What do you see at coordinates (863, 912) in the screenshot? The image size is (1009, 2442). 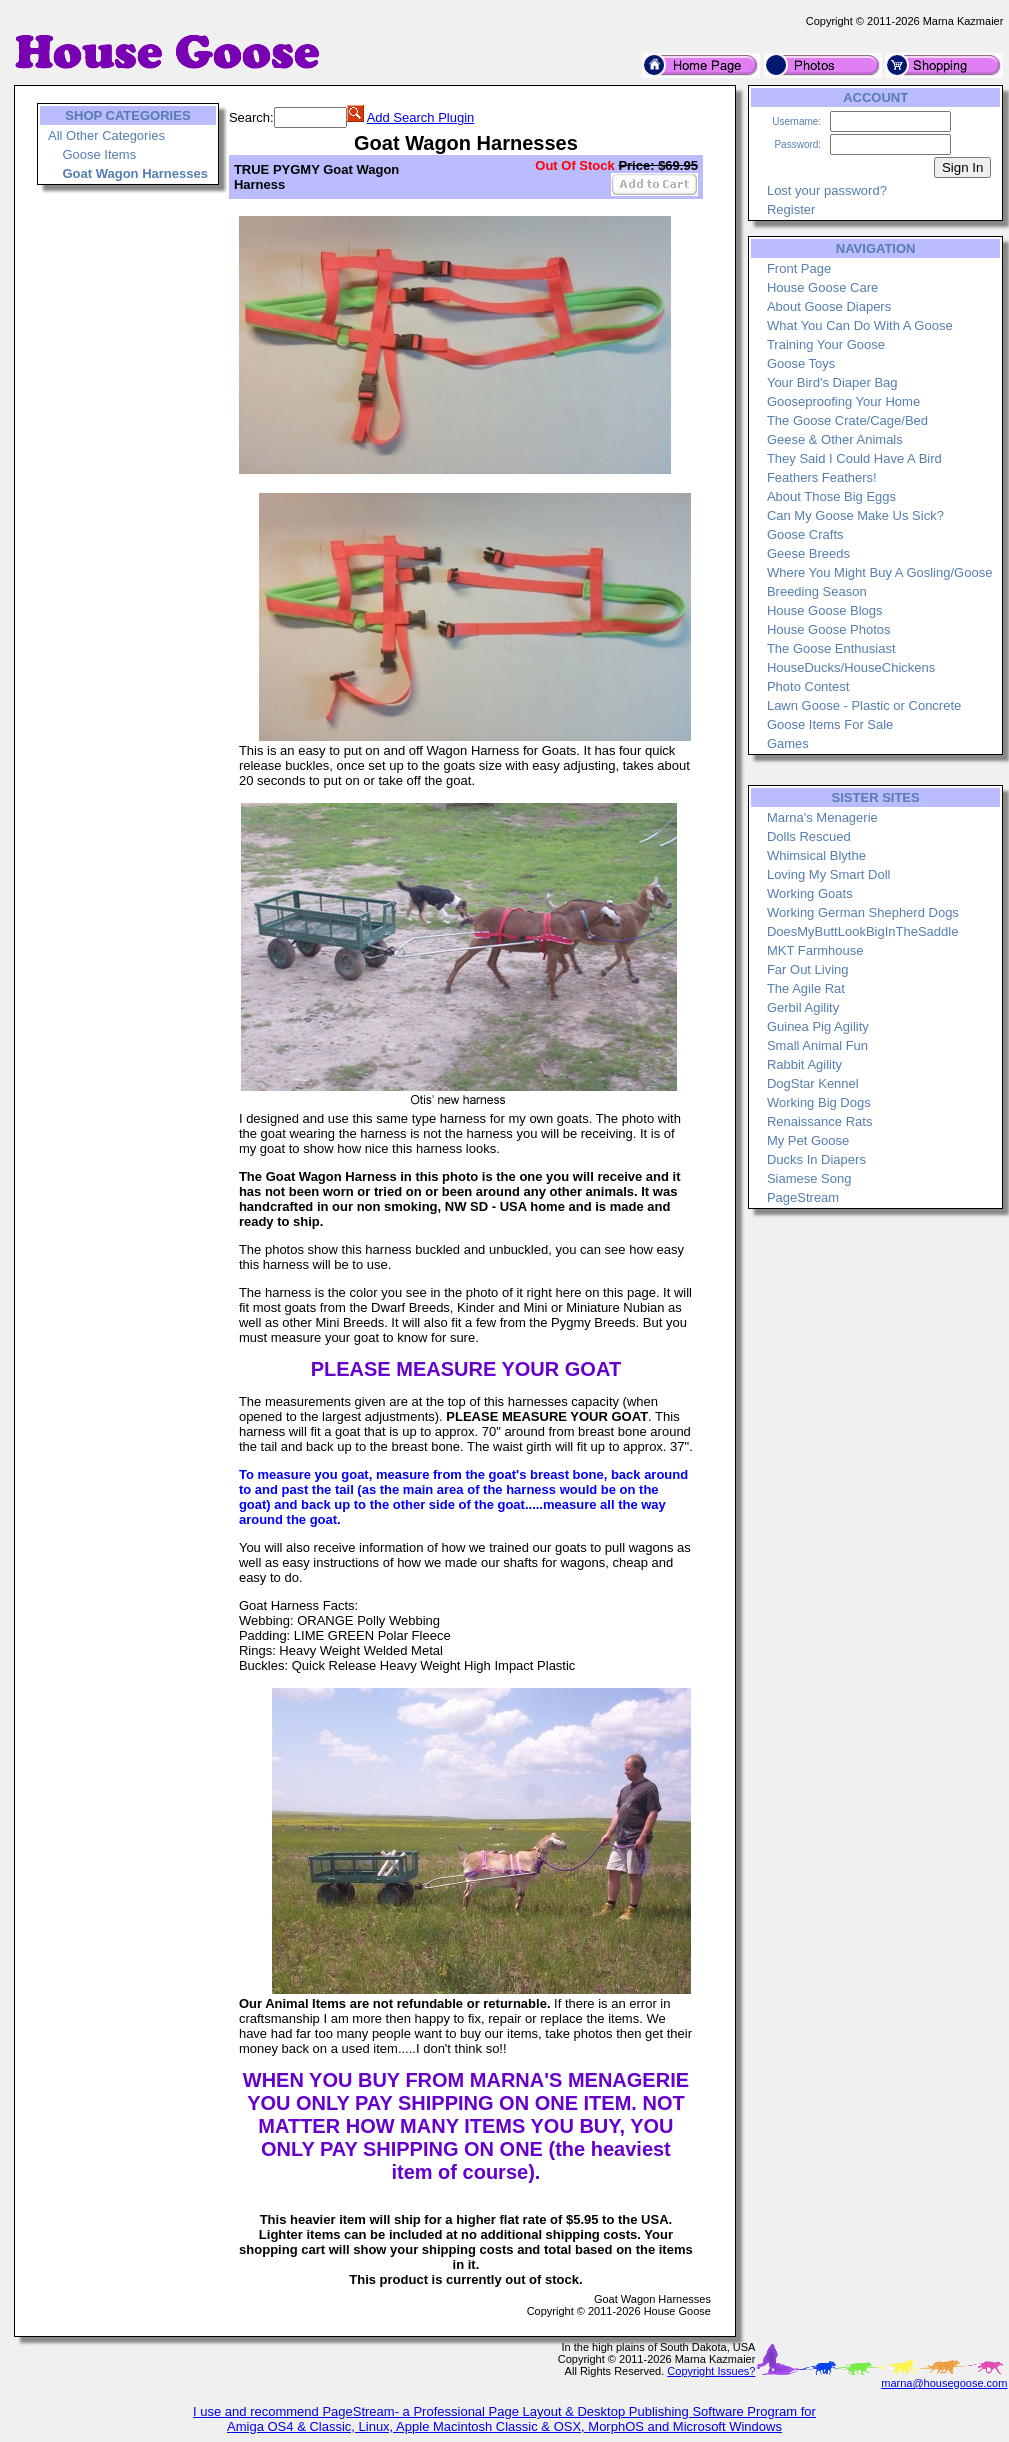 I see `Working German Shepherd Dogs` at bounding box center [863, 912].